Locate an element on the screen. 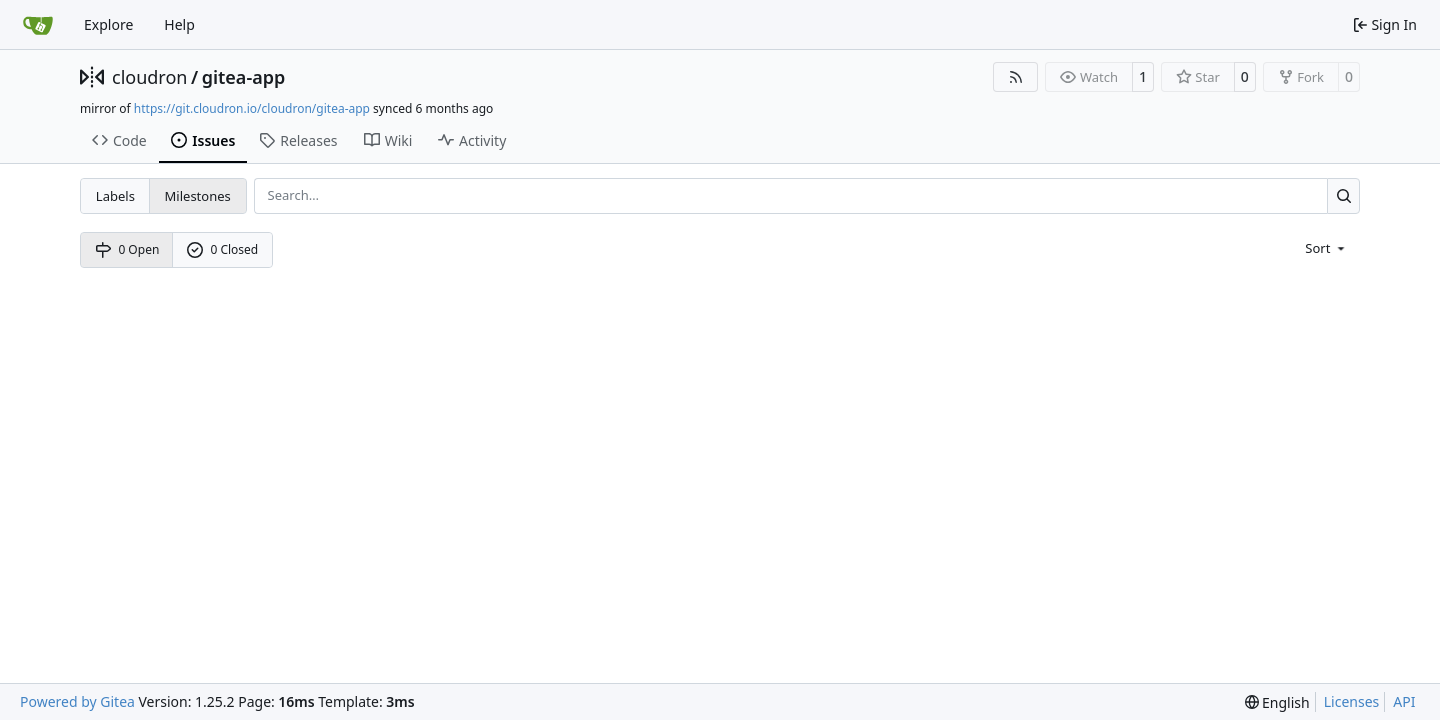  Labels is located at coordinates (115, 196).